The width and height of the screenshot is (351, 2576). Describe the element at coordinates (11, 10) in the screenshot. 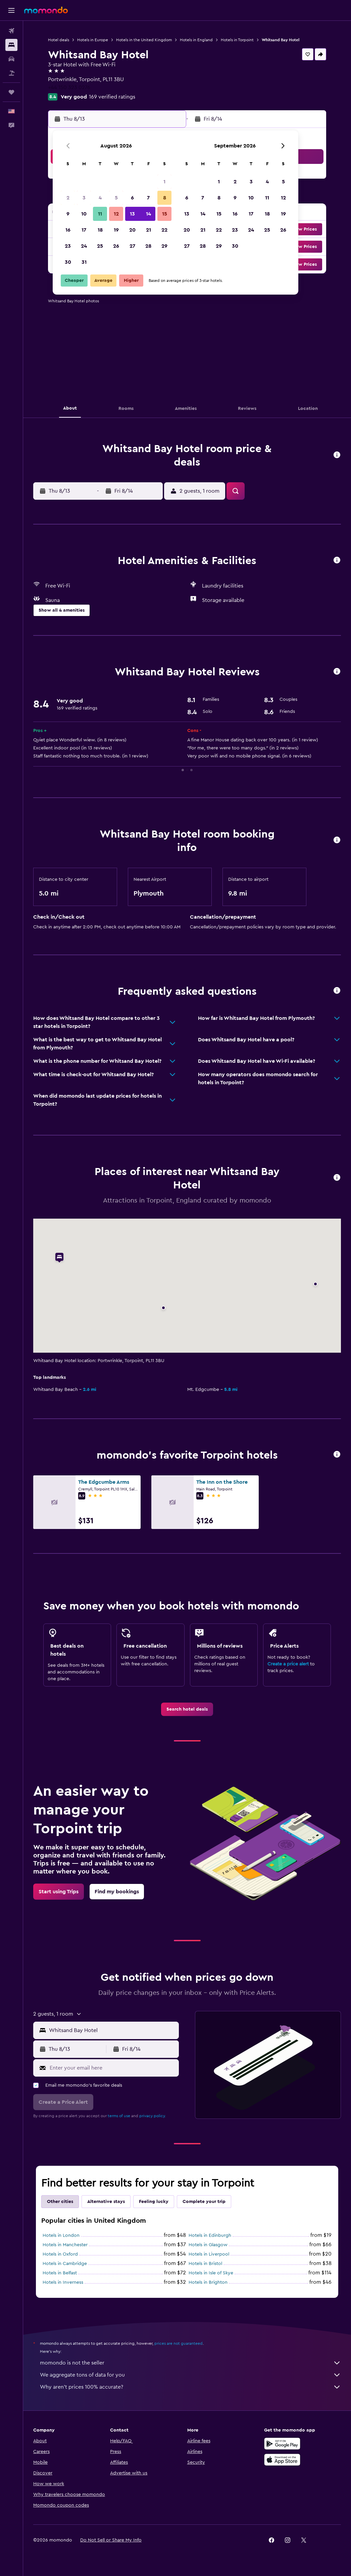

I see `[button]` at that location.